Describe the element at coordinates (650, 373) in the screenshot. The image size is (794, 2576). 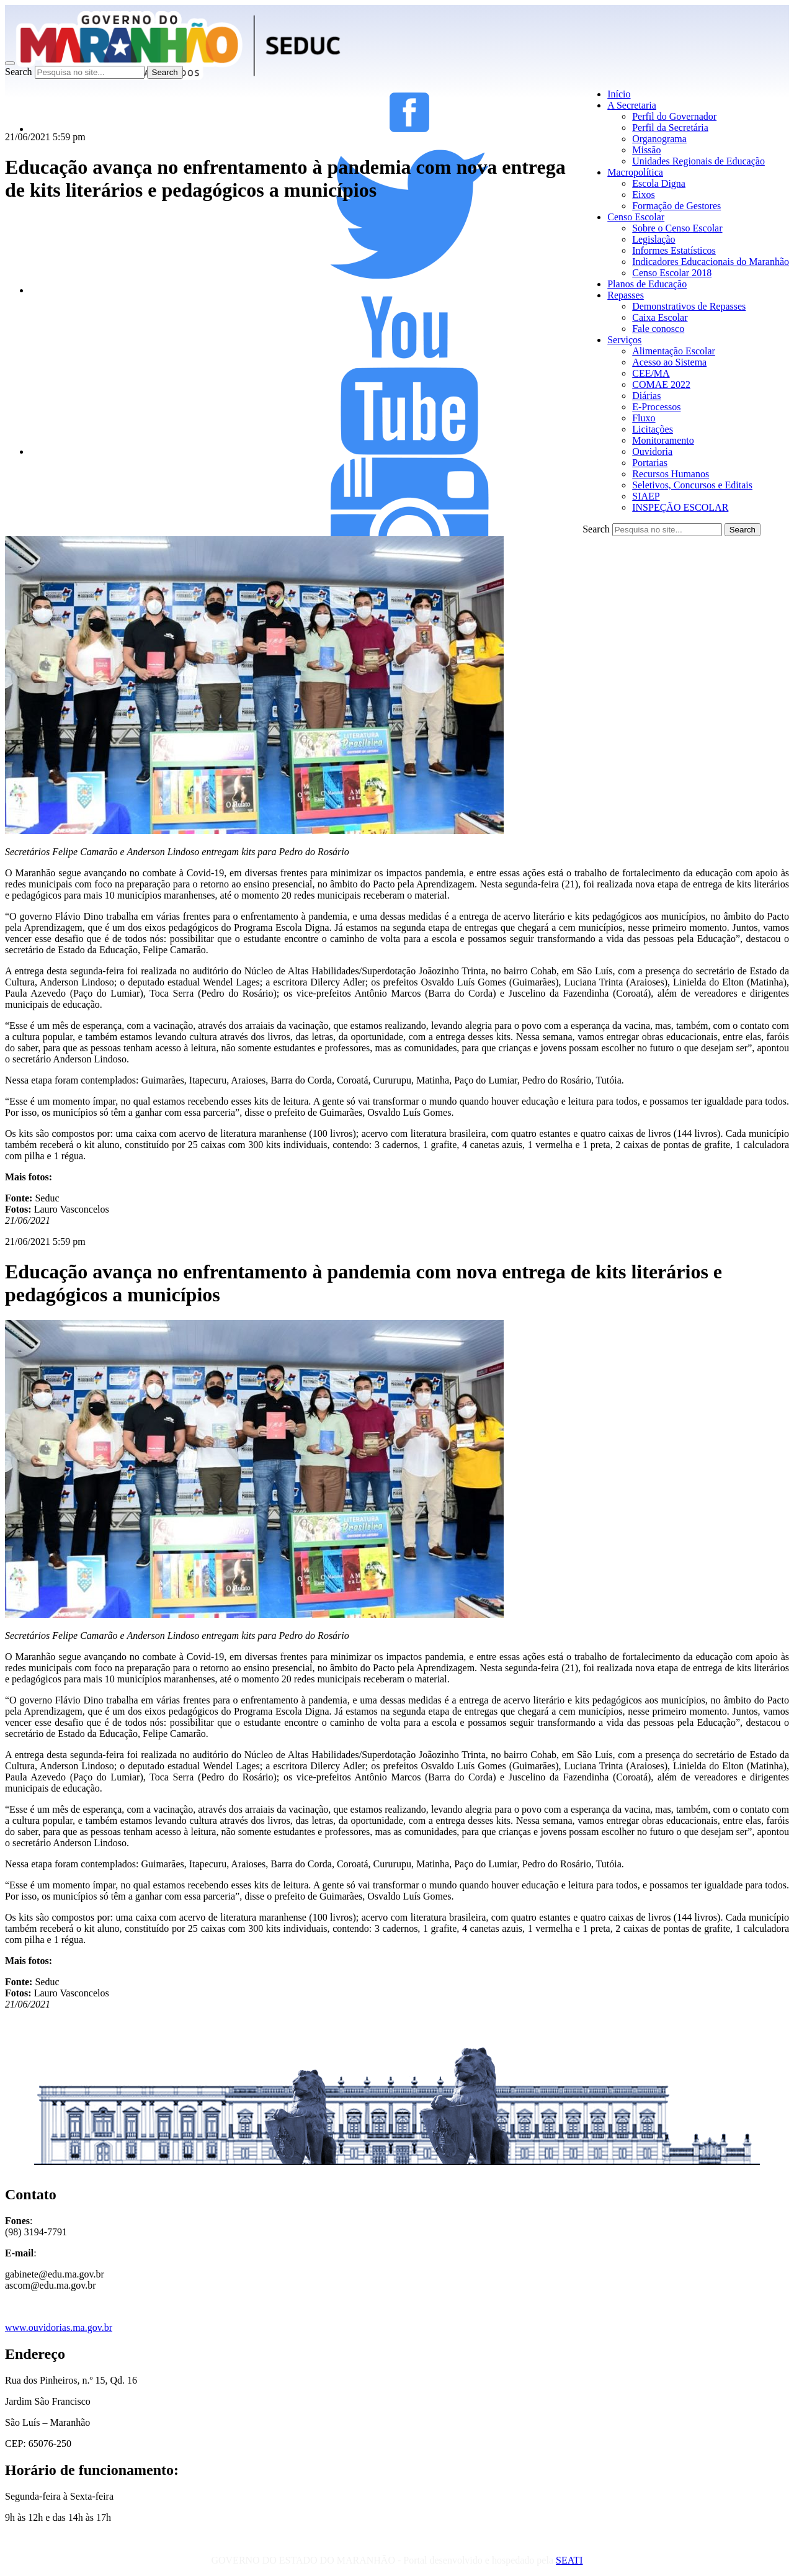
I see `CEE/MA` at that location.